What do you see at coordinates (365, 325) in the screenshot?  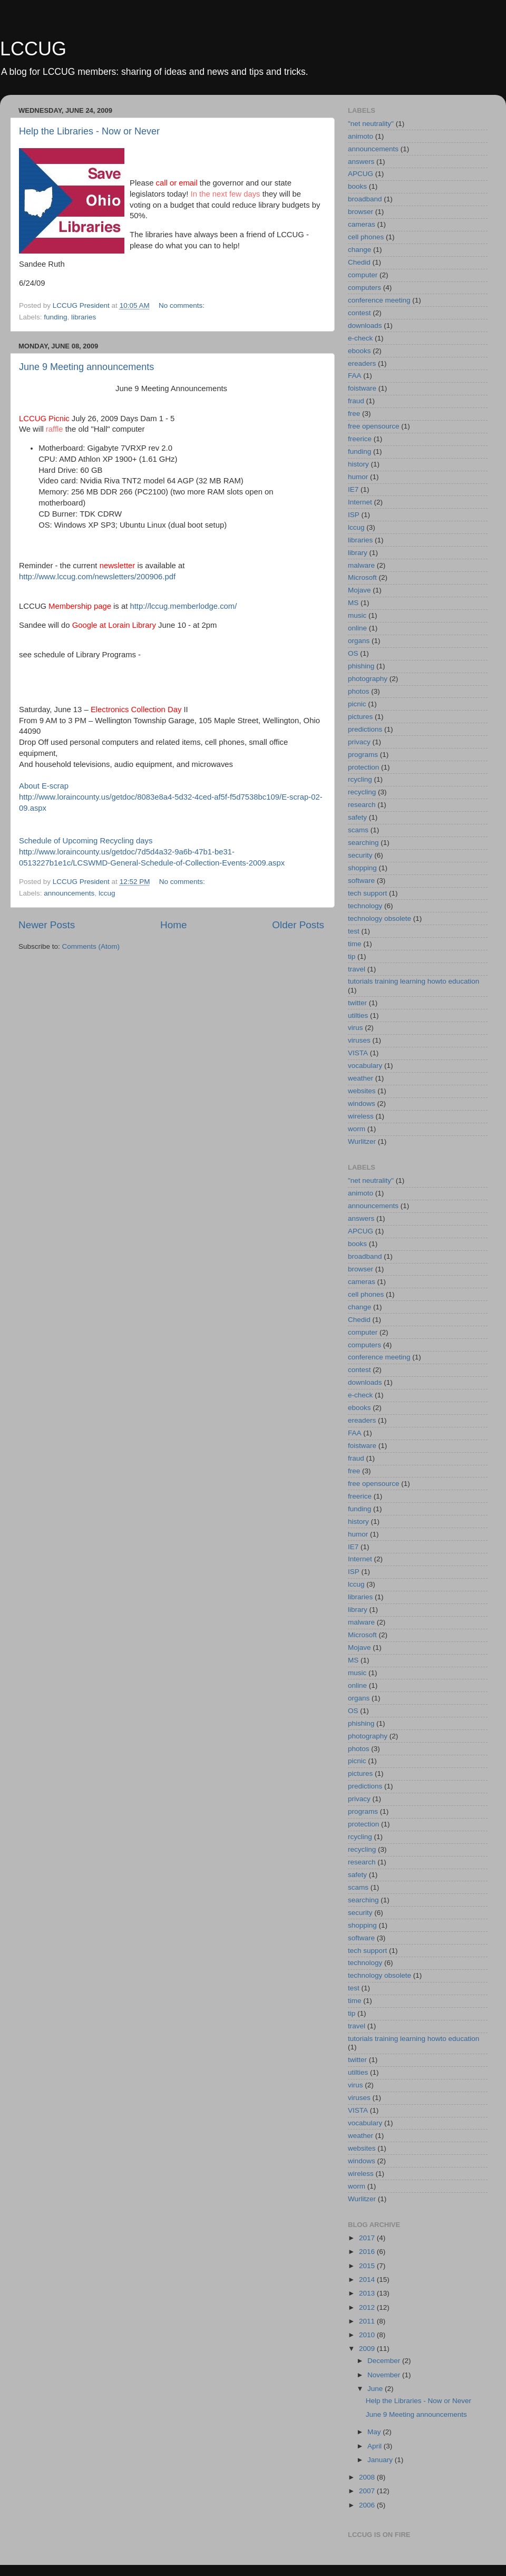 I see `downloads` at bounding box center [365, 325].